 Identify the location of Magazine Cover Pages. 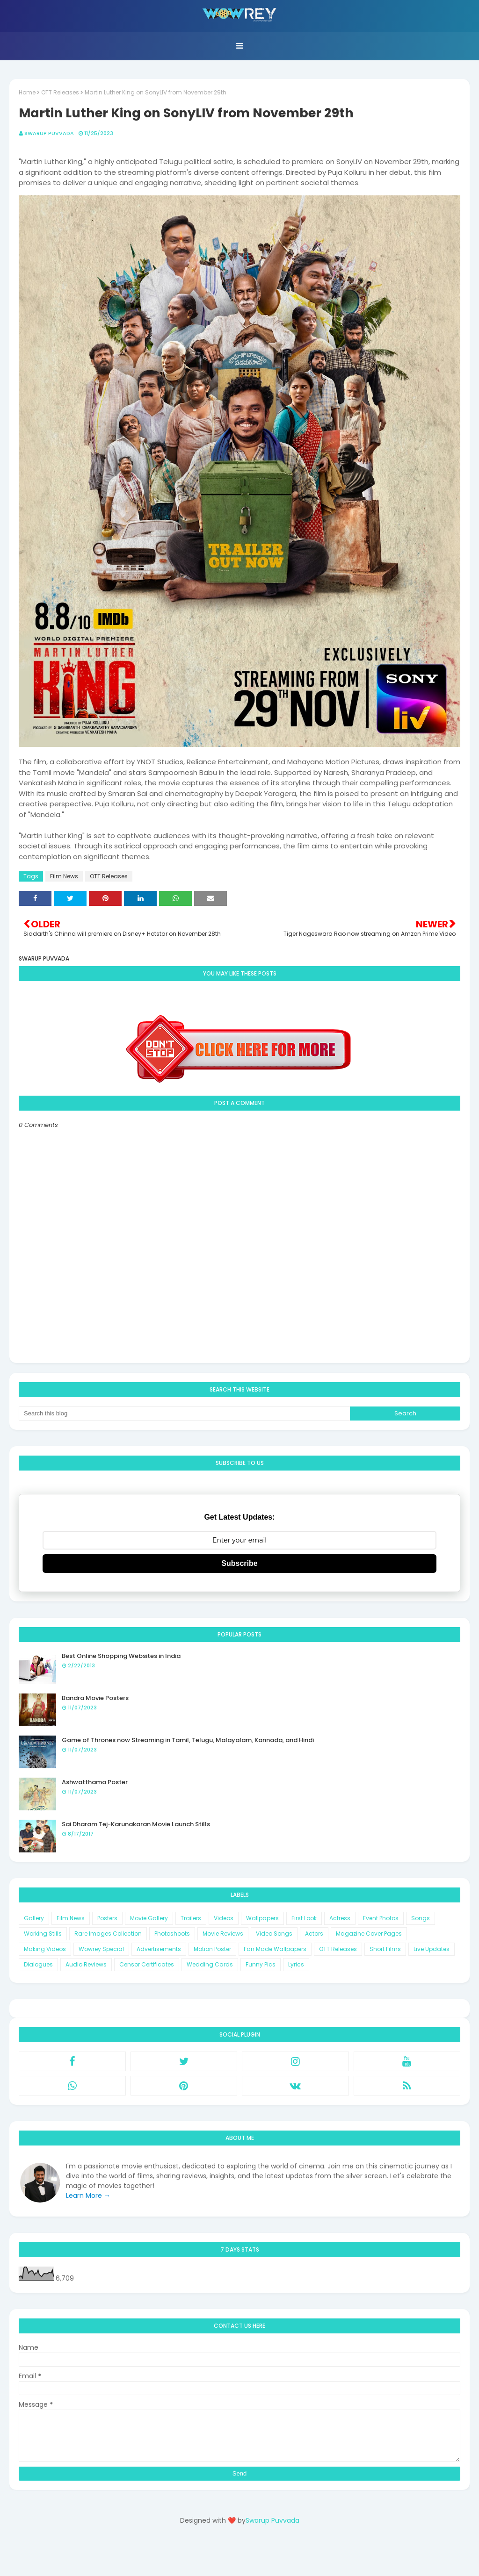
(369, 1933).